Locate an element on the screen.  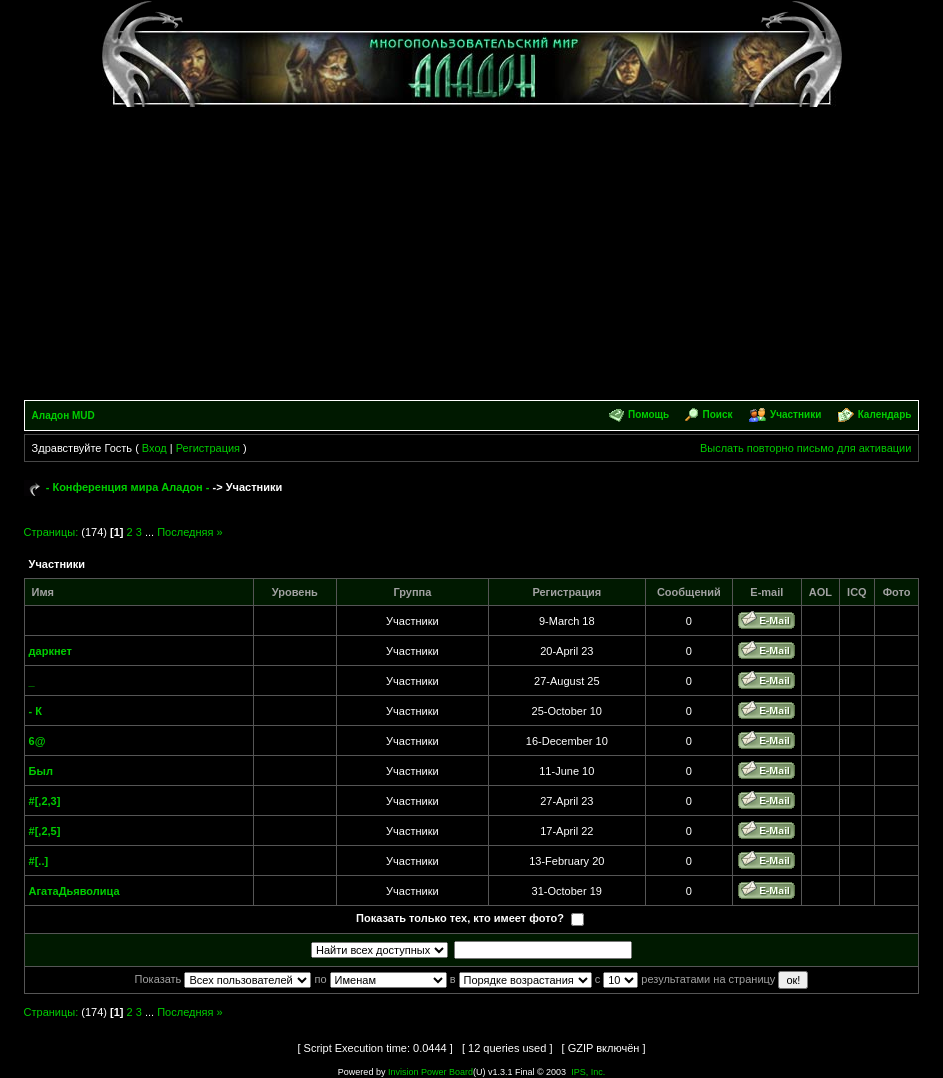
#[,2,3] is located at coordinates (45, 801).